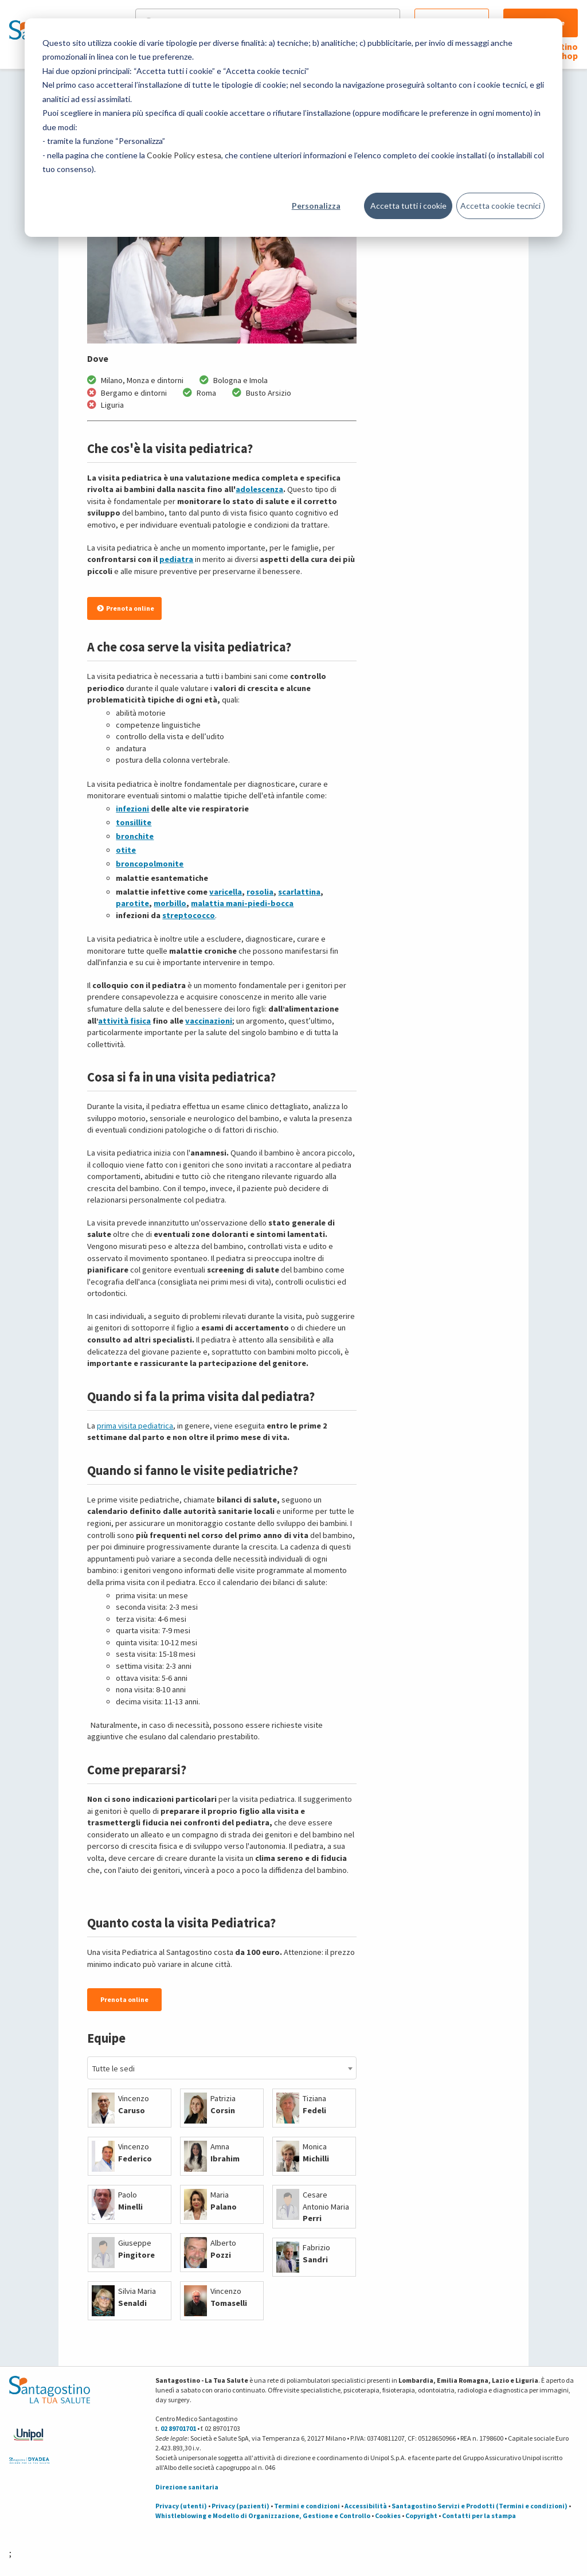  Describe the element at coordinates (184, 155) in the screenshot. I see `Cookie Policy estesa` at that location.